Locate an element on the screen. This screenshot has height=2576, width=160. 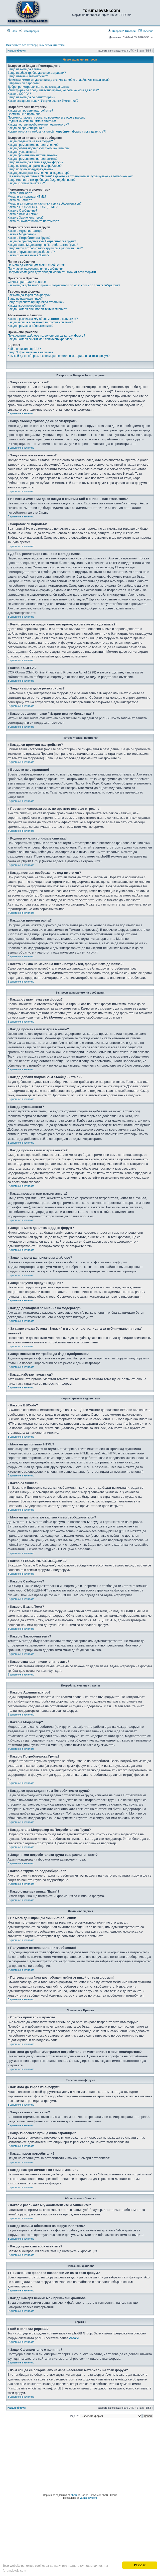
[Advertisement] is located at coordinates (80, 2456).